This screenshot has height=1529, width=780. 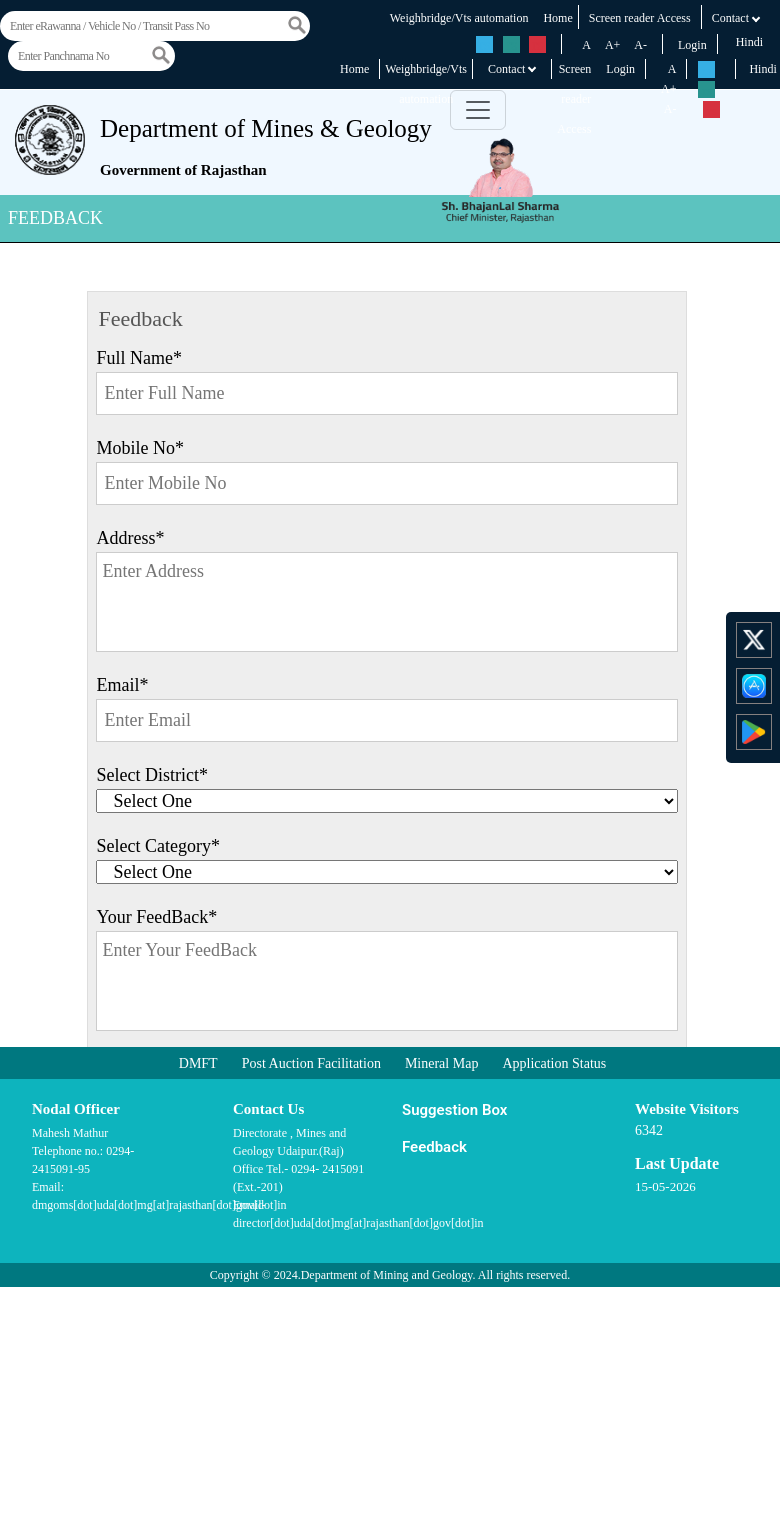 I want to click on rs, so click(x=485, y=44).